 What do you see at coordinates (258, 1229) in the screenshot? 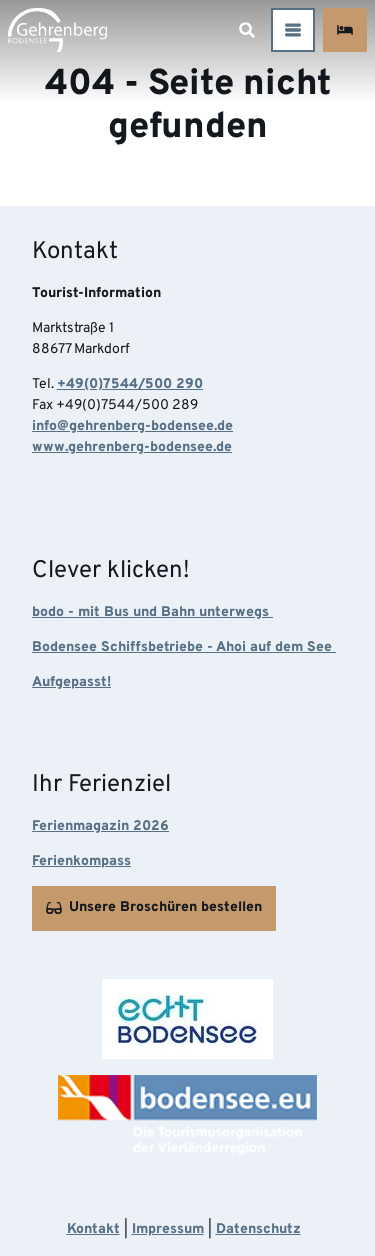
I see `Datenschutz` at bounding box center [258, 1229].